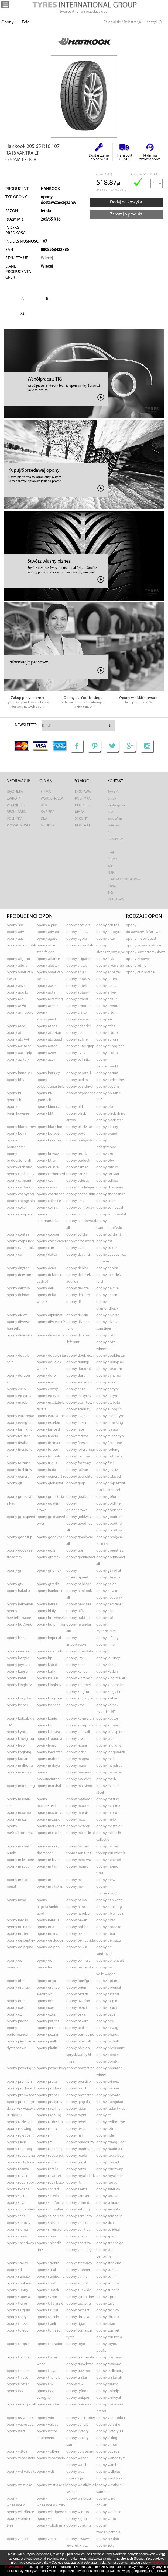 The height and width of the screenshot is (2576, 168). What do you see at coordinates (18, 1288) in the screenshot?
I see `opony DELCORA` at bounding box center [18, 1288].